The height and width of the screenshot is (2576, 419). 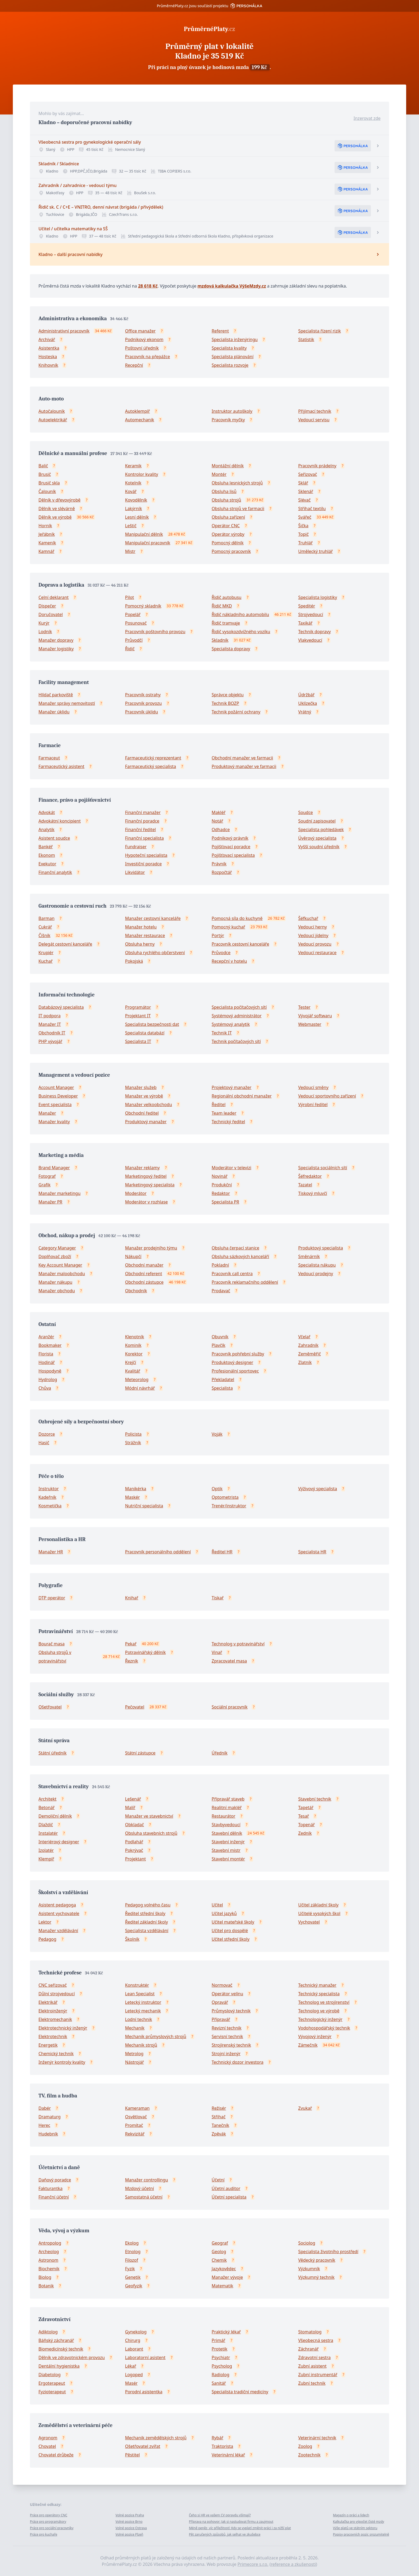 What do you see at coordinates (53, 2197) in the screenshot?
I see `Finanční účetní` at bounding box center [53, 2197].